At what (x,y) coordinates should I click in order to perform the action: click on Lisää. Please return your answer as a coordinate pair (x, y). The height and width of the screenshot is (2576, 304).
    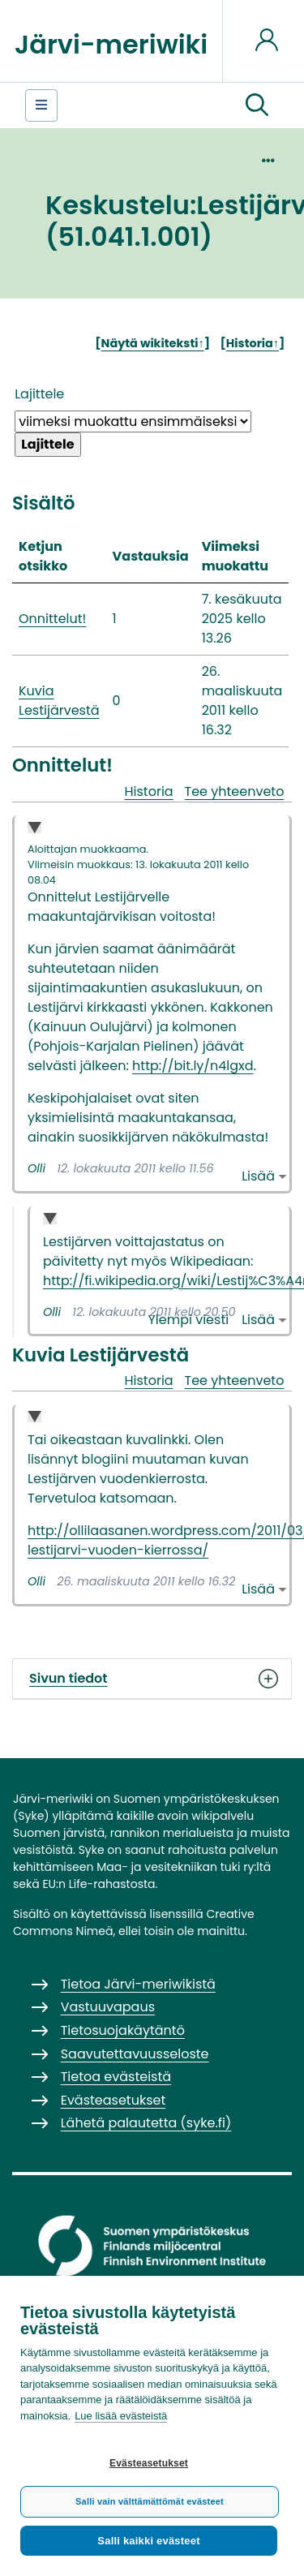
    Looking at the image, I should click on (258, 1176).